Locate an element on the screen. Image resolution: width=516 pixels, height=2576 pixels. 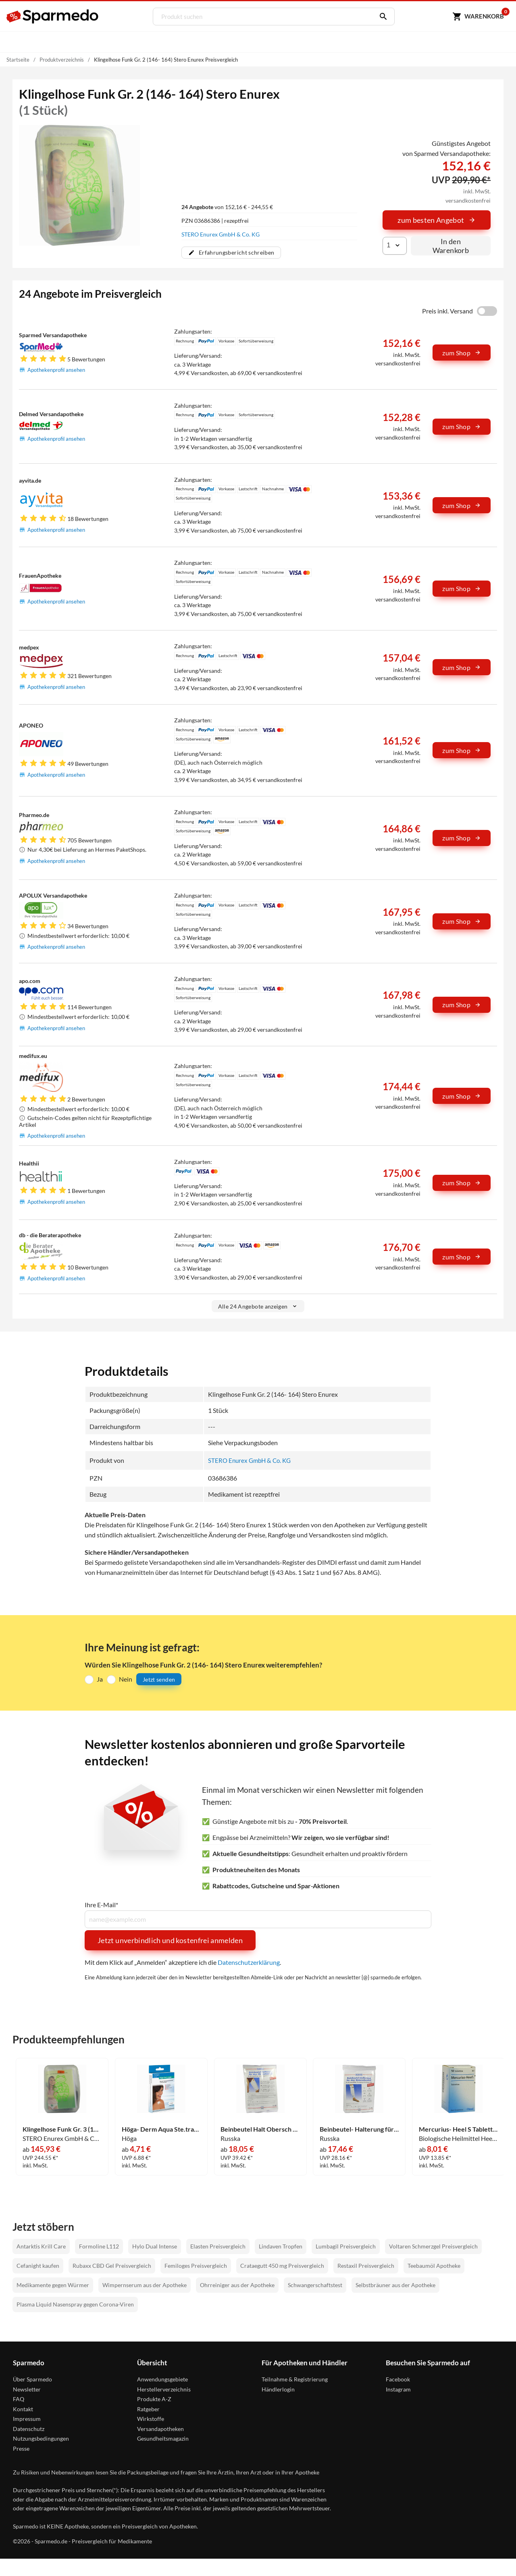
Nein is located at coordinates (125, 1678).